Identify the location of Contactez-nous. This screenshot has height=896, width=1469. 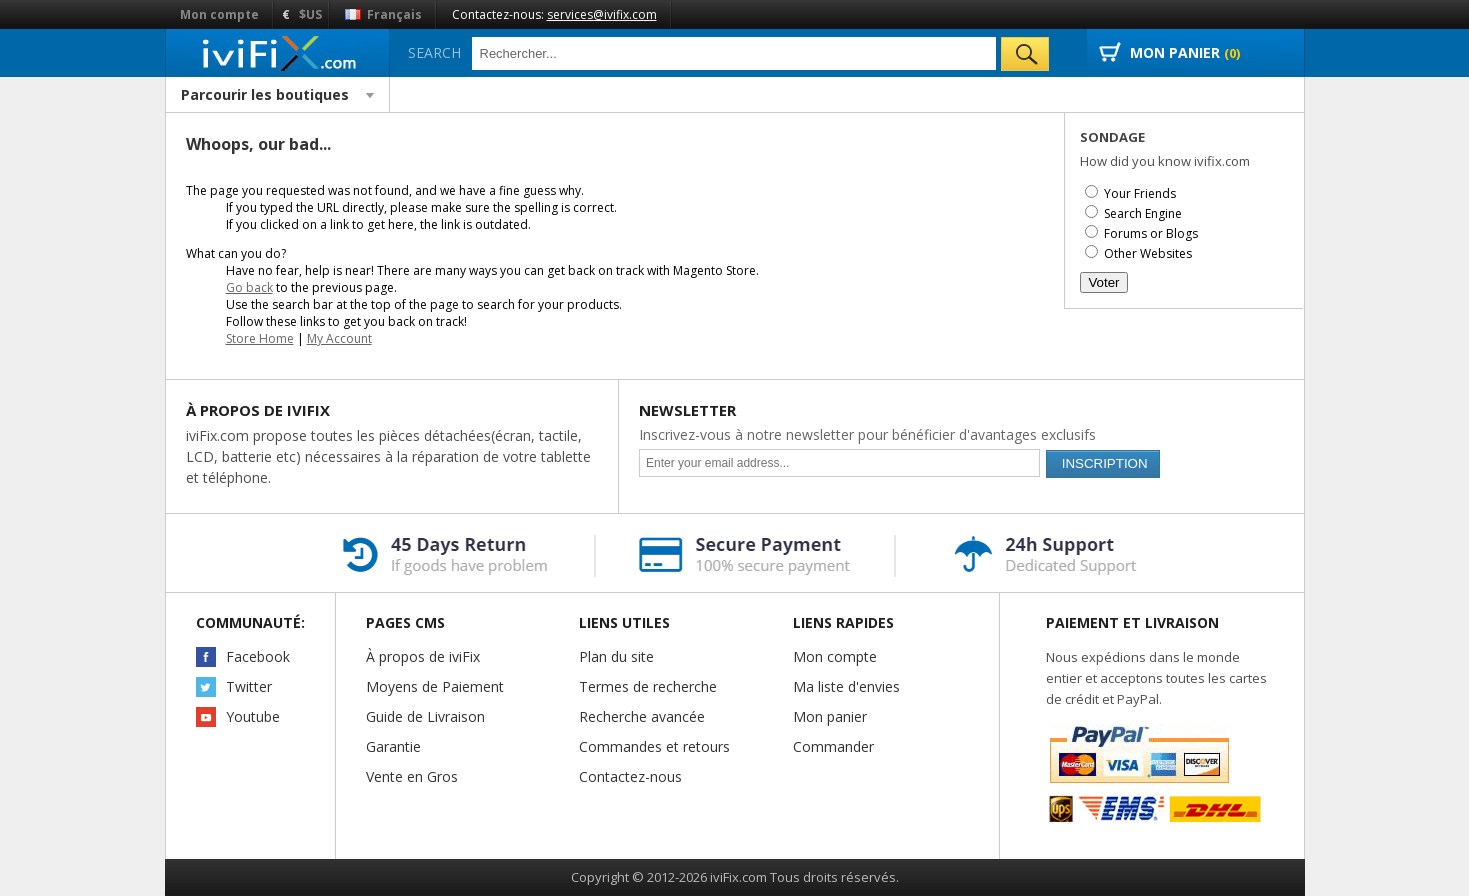
(630, 776).